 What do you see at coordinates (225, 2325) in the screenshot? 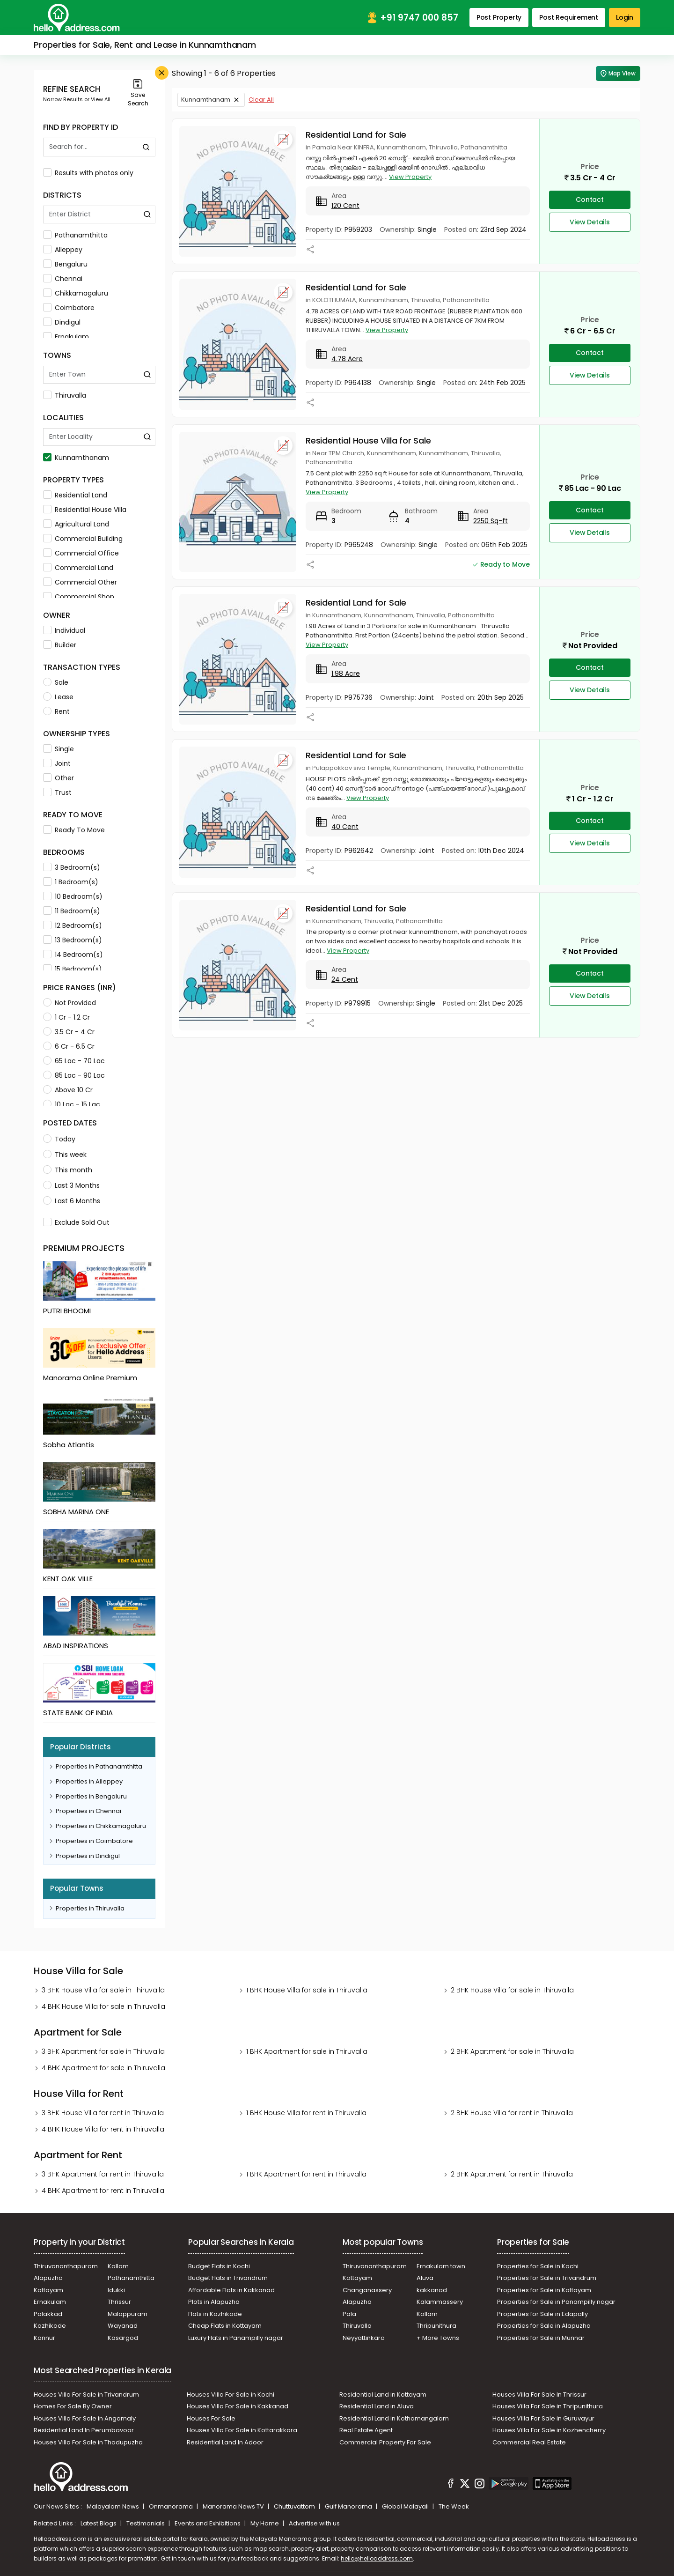
I see `Cheap Flats in Kottayam` at bounding box center [225, 2325].